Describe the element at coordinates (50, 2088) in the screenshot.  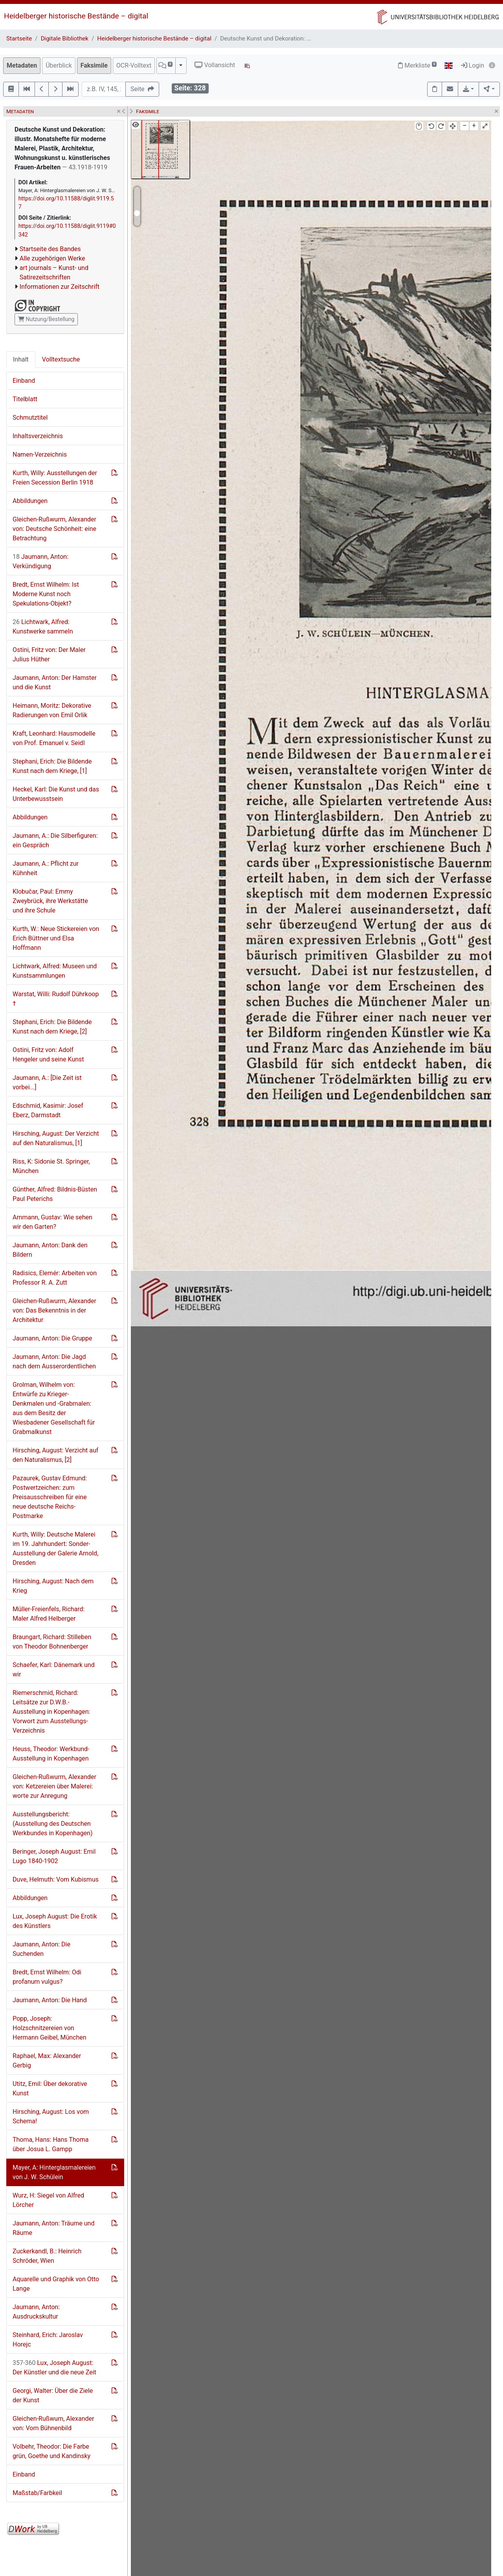
I see `Utitz, Emil: Über dekorative Kunst` at that location.